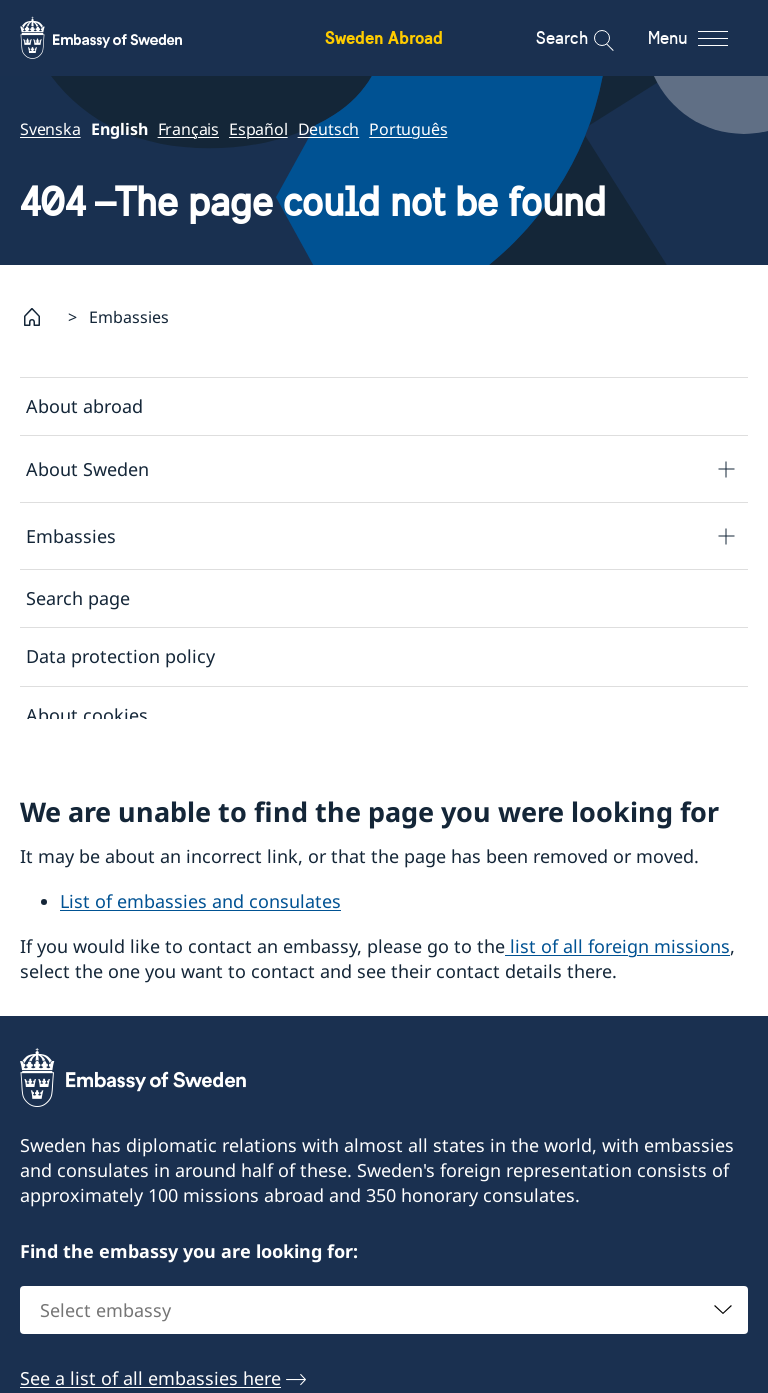  Describe the element at coordinates (87, 714) in the screenshot. I see `About cookies` at that location.